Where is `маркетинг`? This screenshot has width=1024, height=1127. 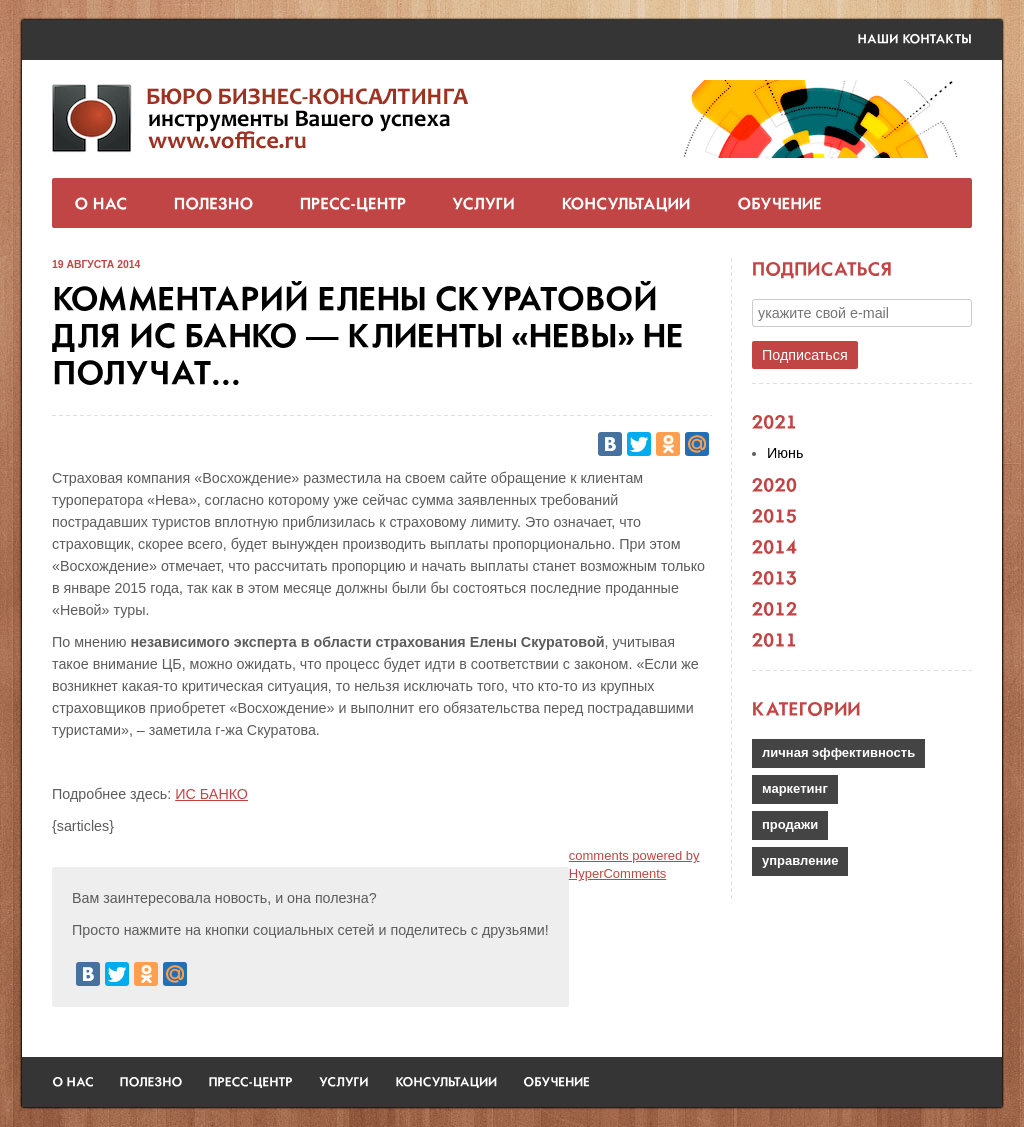 маркетинг is located at coordinates (795, 788).